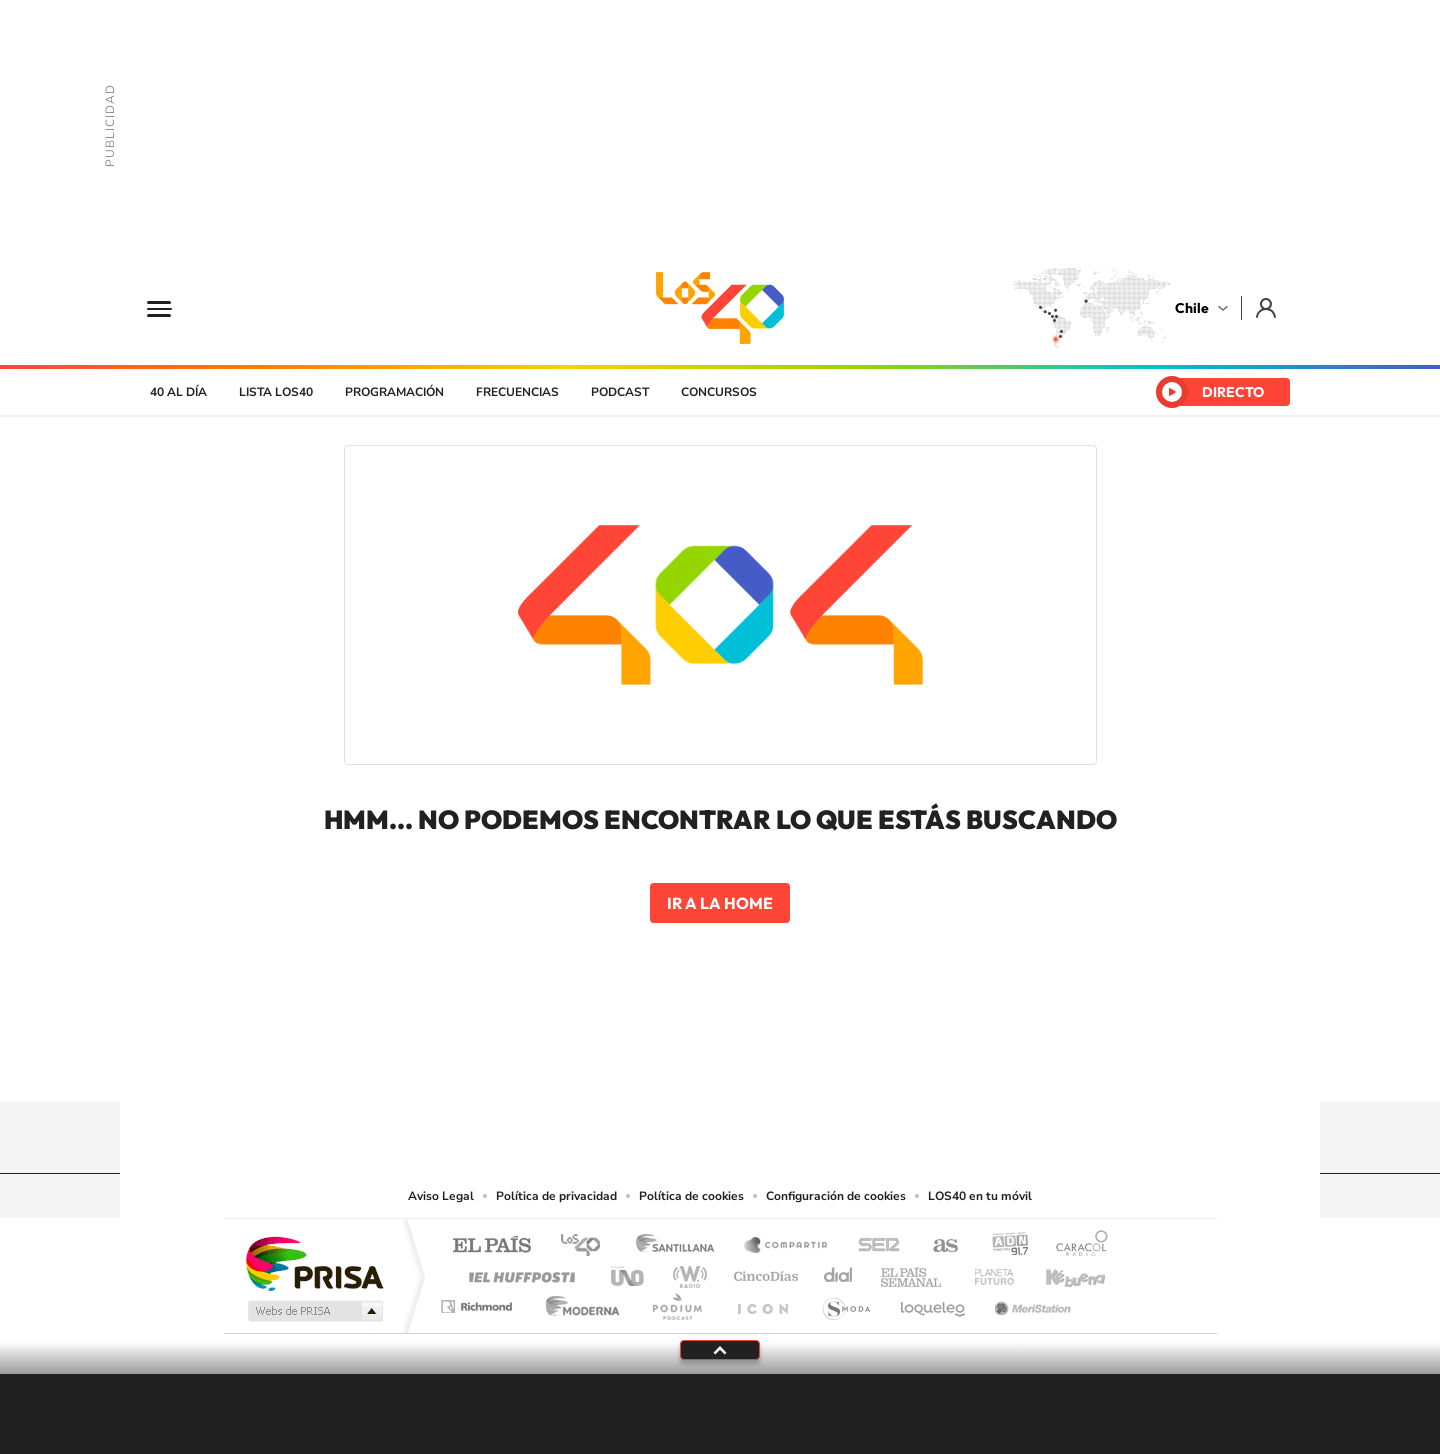 The height and width of the screenshot is (1454, 1440). I want to click on Aviso Legal, so click(441, 1196).